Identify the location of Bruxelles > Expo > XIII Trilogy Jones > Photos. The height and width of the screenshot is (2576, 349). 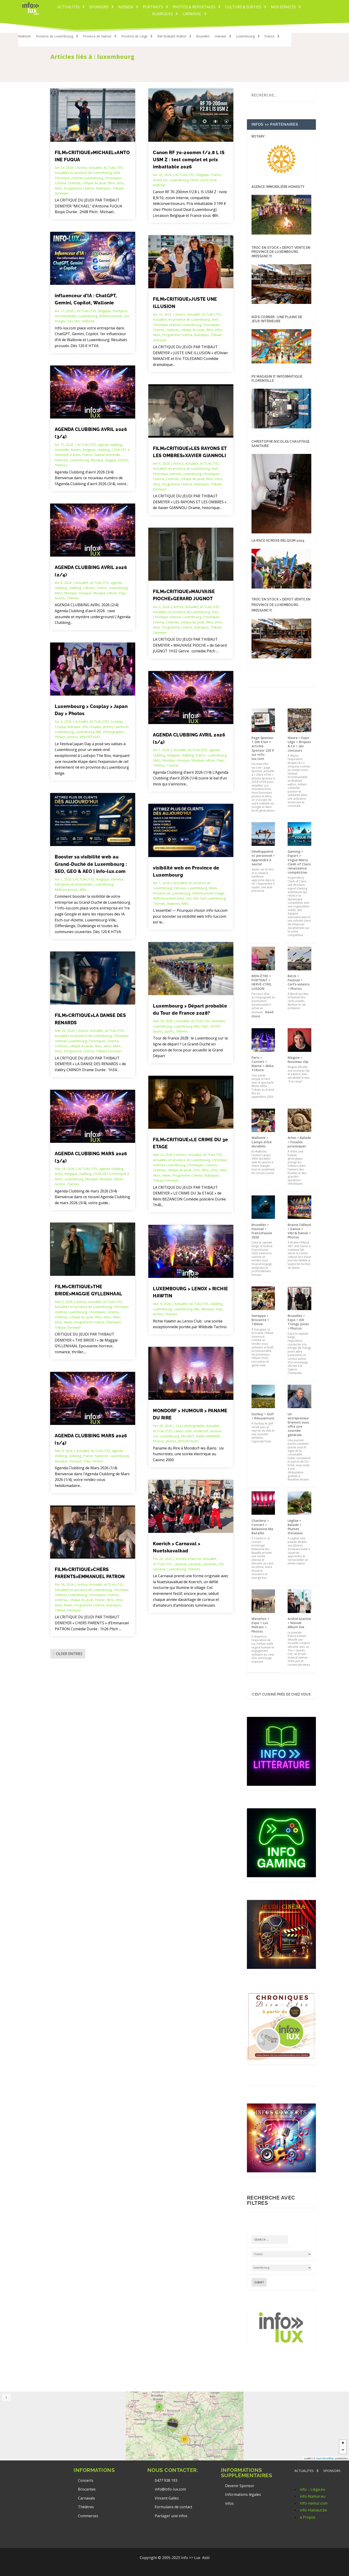
(298, 1321).